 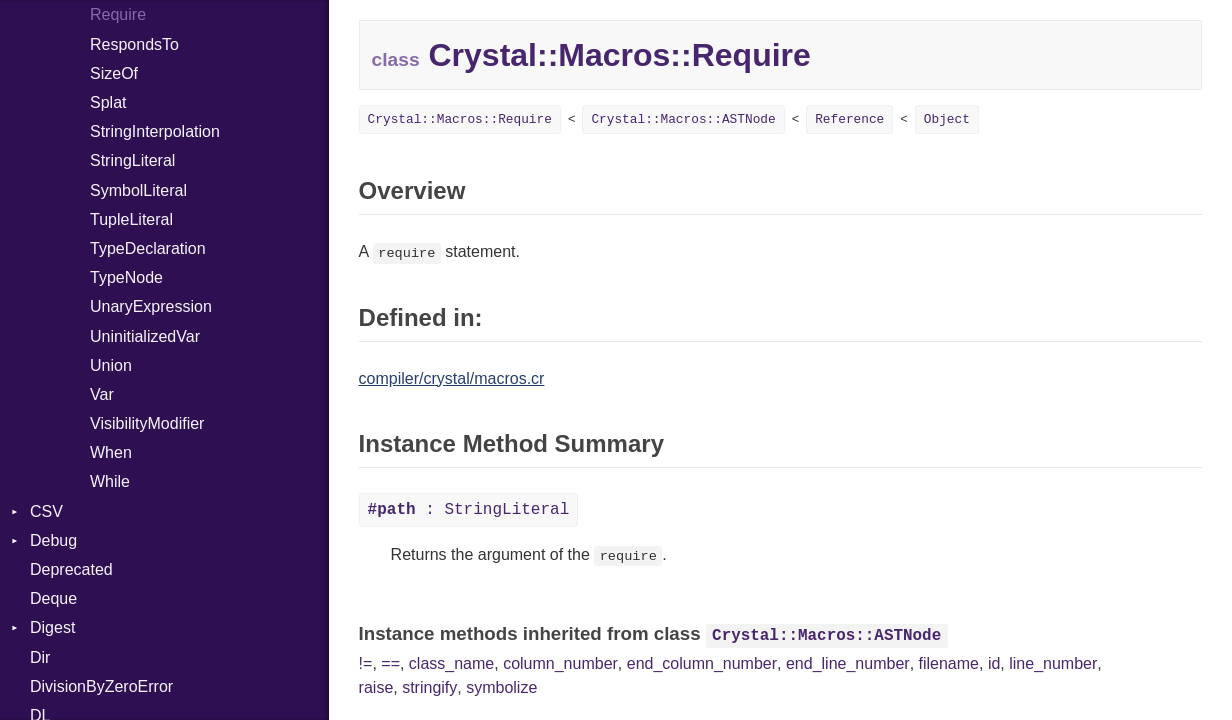 I want to click on !=, so click(x=366, y=663).